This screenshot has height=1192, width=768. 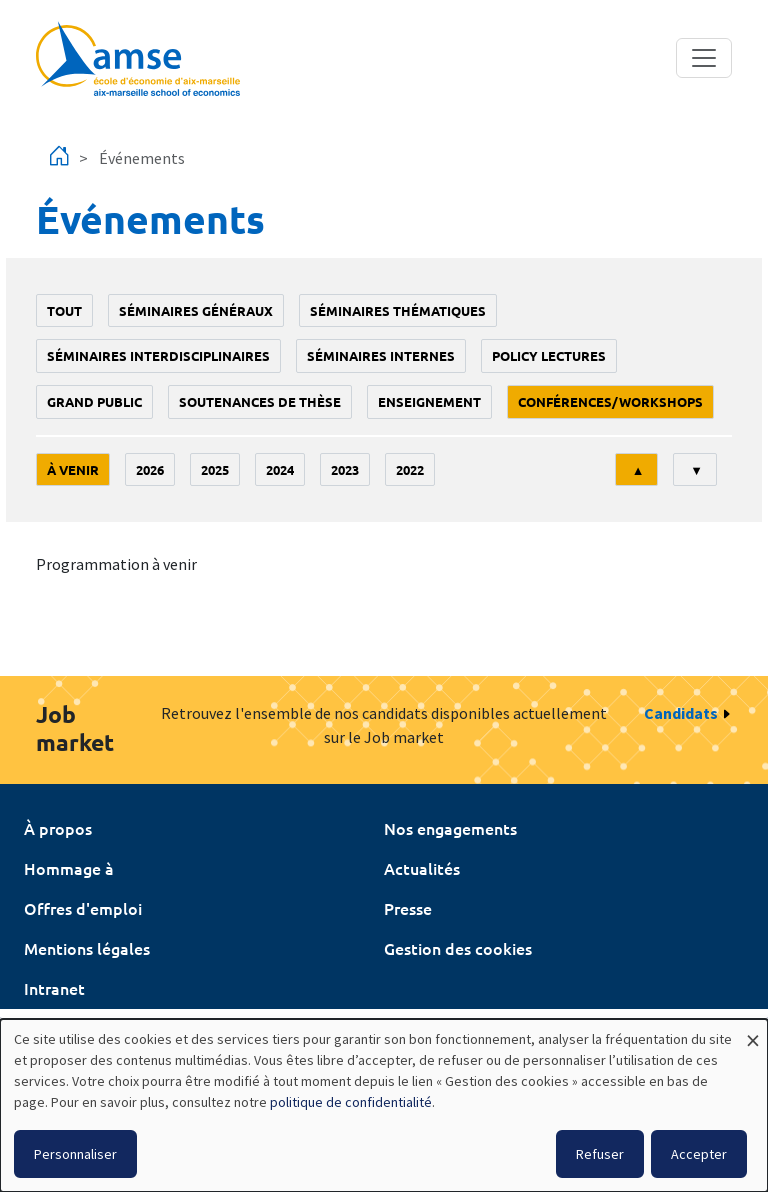 I want to click on 2025, so click(x=215, y=469).